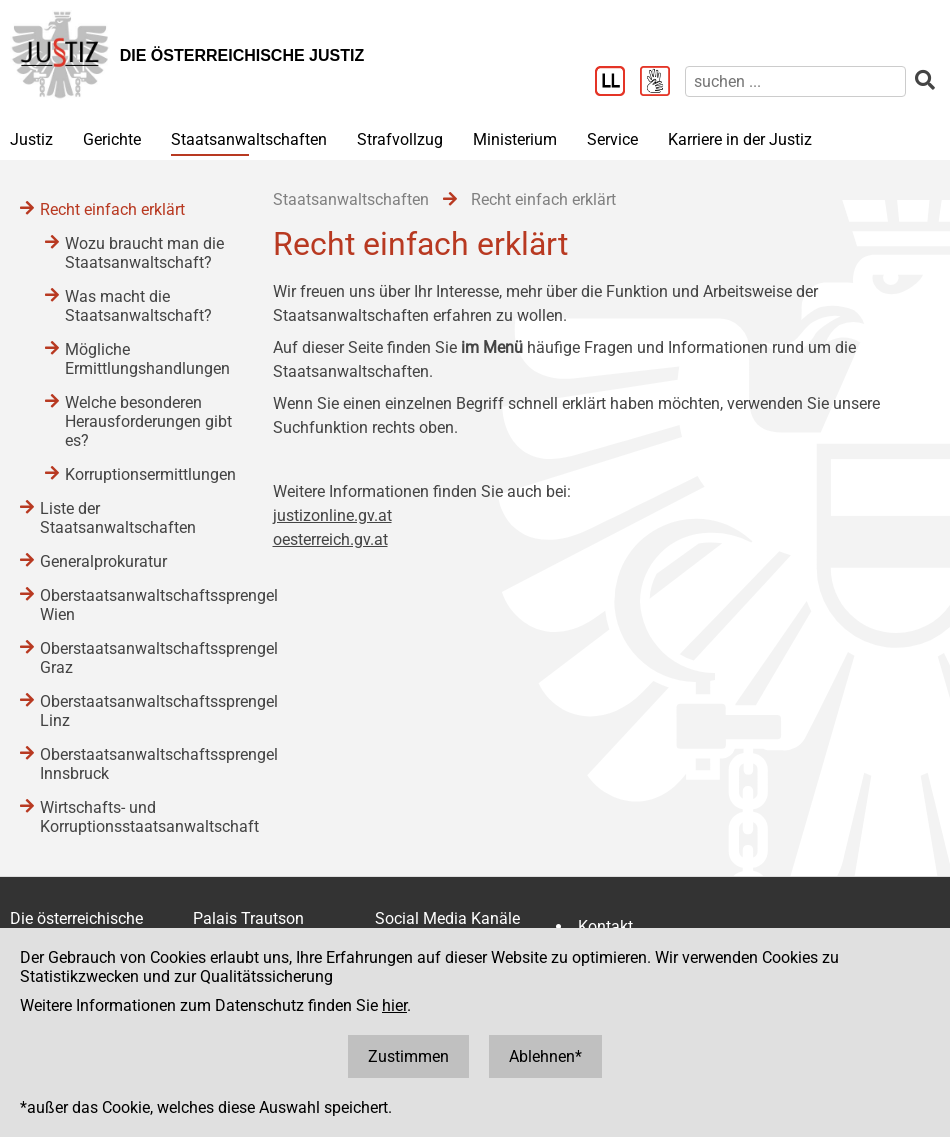  Describe the element at coordinates (149, 474) in the screenshot. I see `Korruptionsermittlungen` at that location.